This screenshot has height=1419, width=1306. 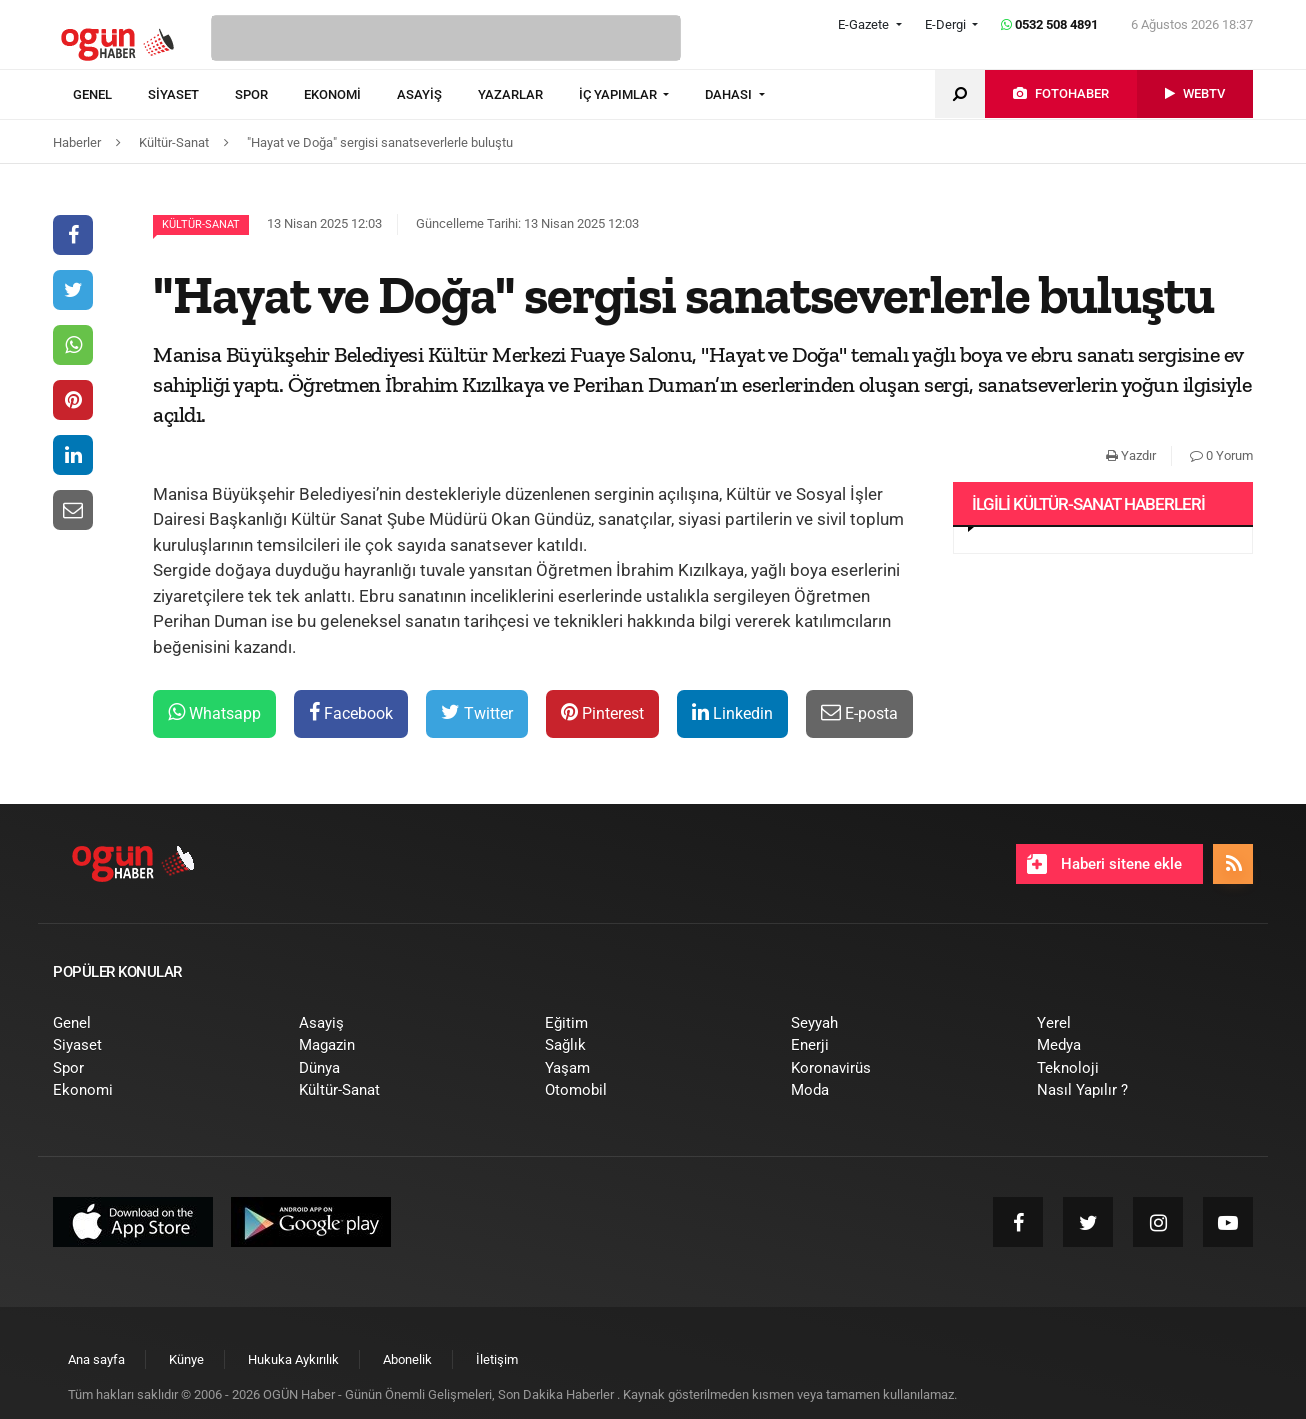 What do you see at coordinates (732, 712) in the screenshot?
I see `Linkedin` at bounding box center [732, 712].